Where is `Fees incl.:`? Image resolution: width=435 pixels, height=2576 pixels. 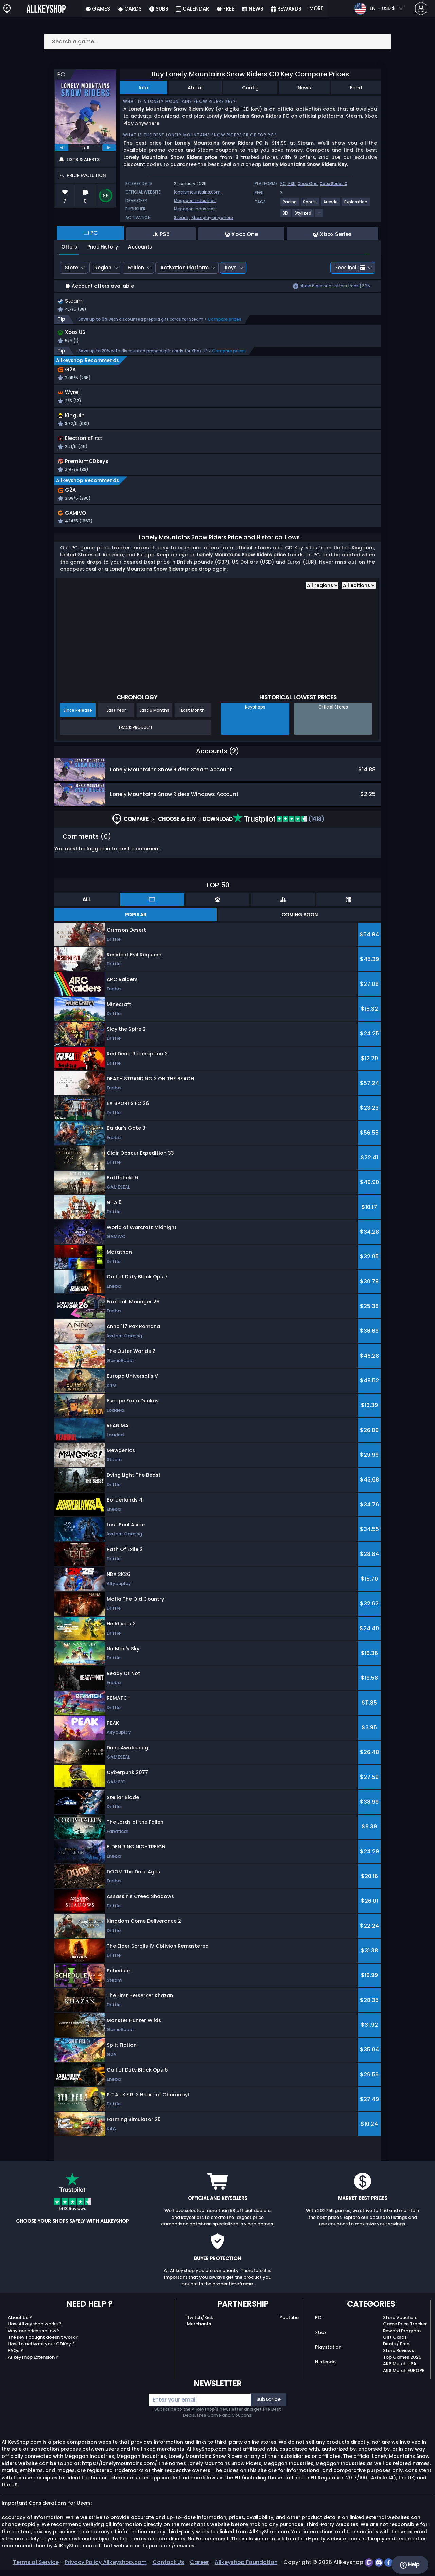 Fees incl.: is located at coordinates (350, 267).